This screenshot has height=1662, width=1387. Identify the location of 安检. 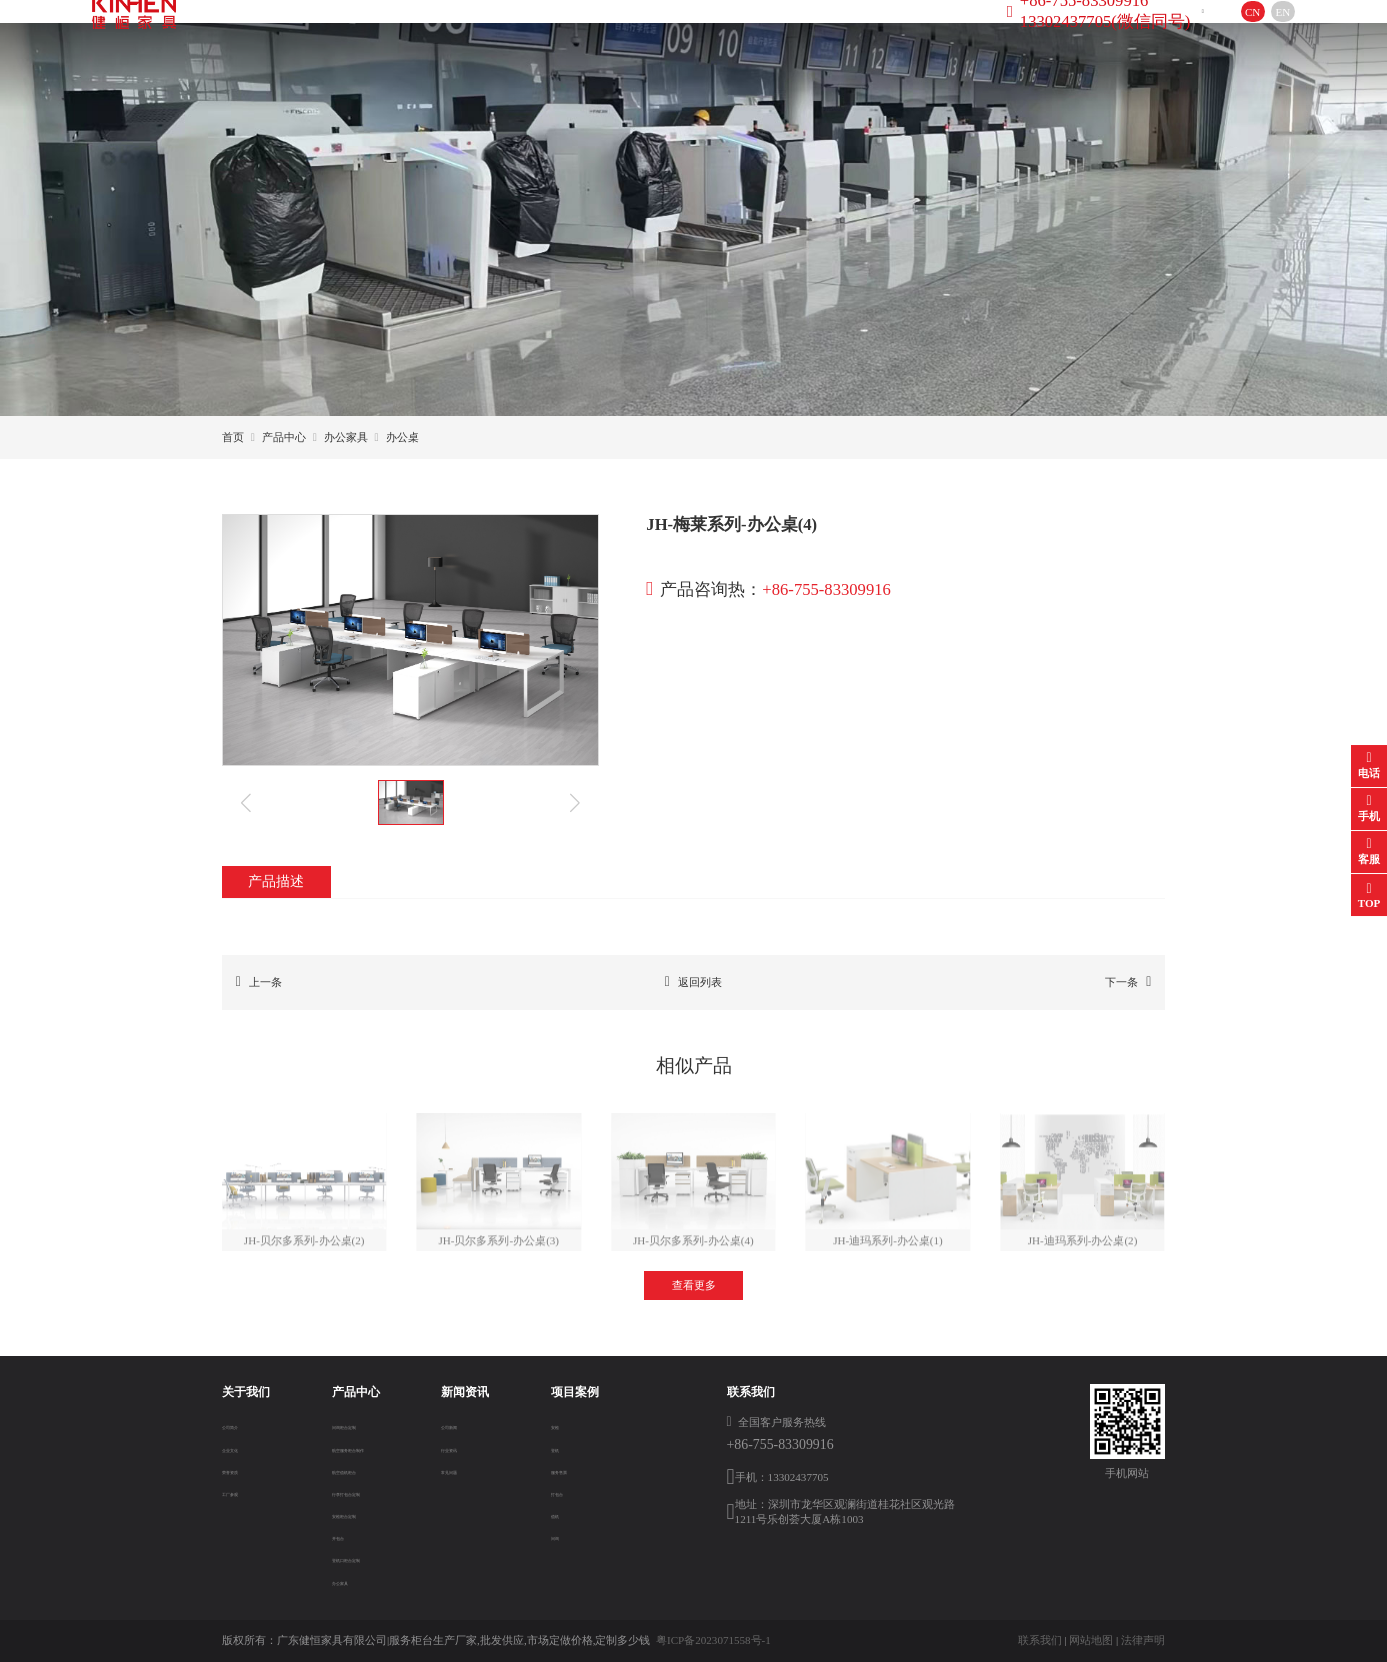
(562, 1425).